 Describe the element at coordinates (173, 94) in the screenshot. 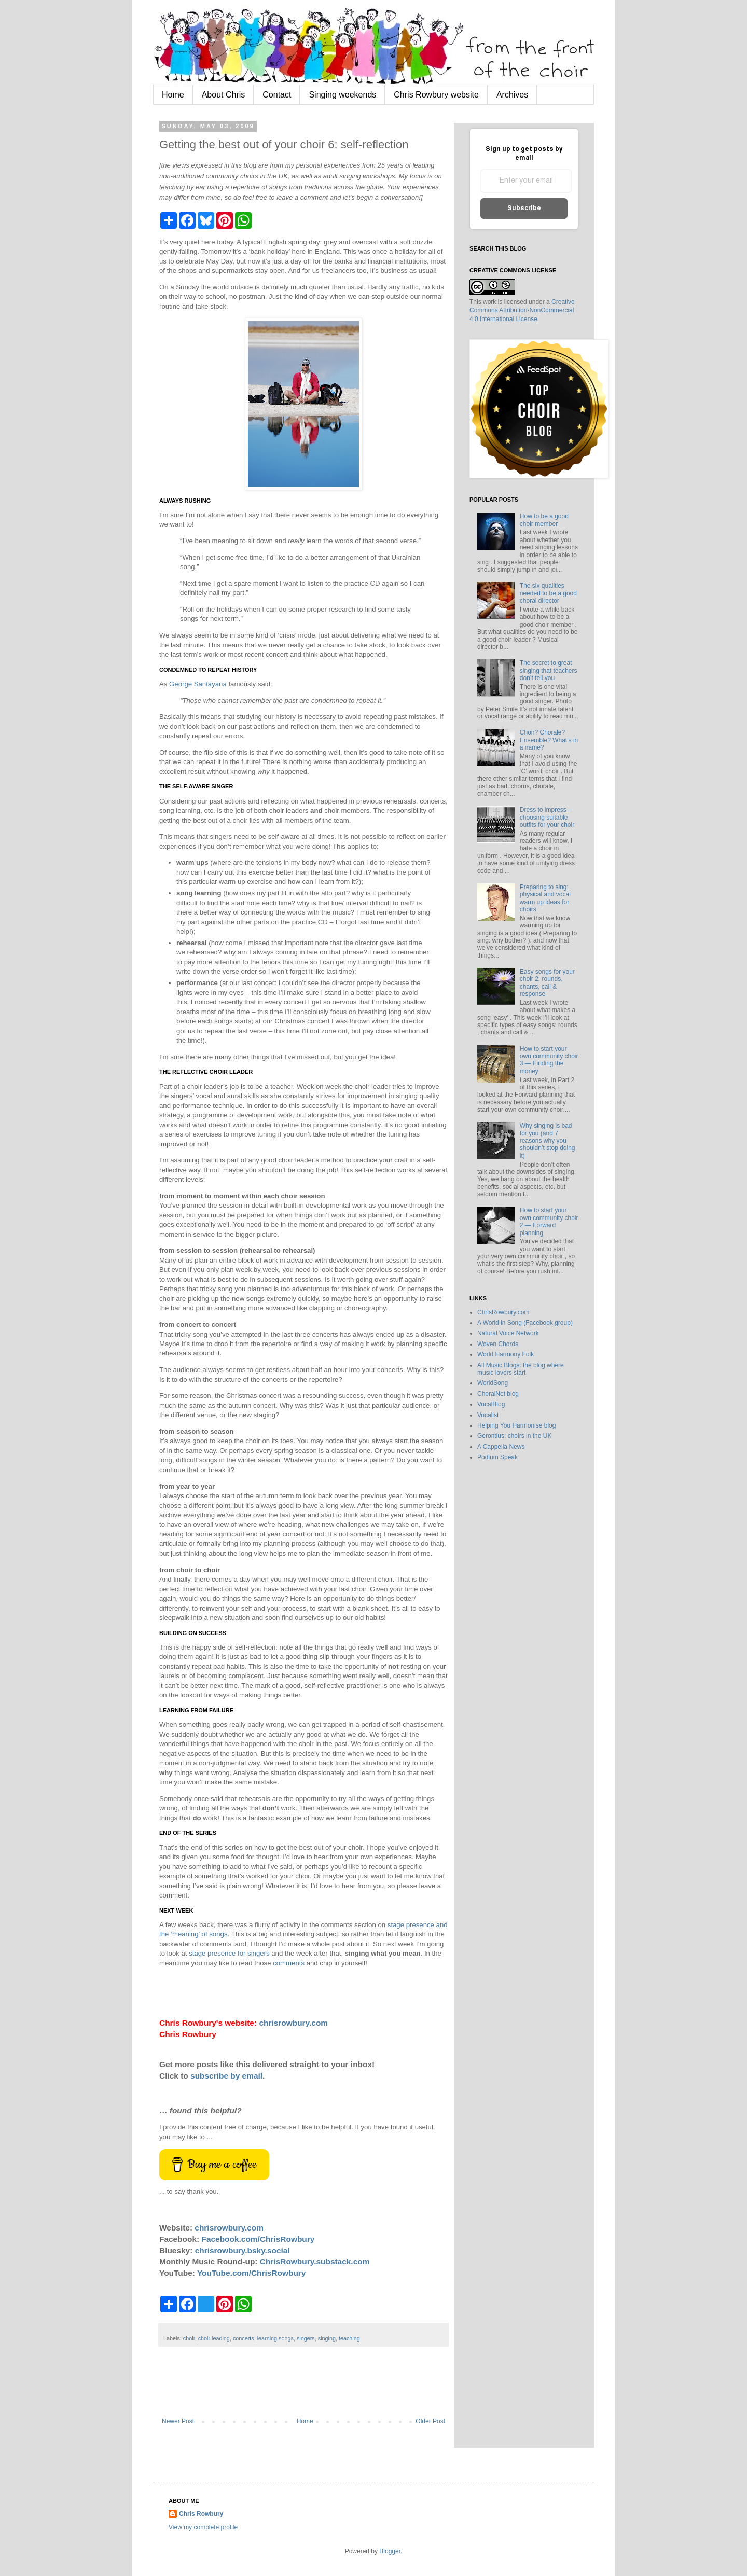

I see `Home` at that location.